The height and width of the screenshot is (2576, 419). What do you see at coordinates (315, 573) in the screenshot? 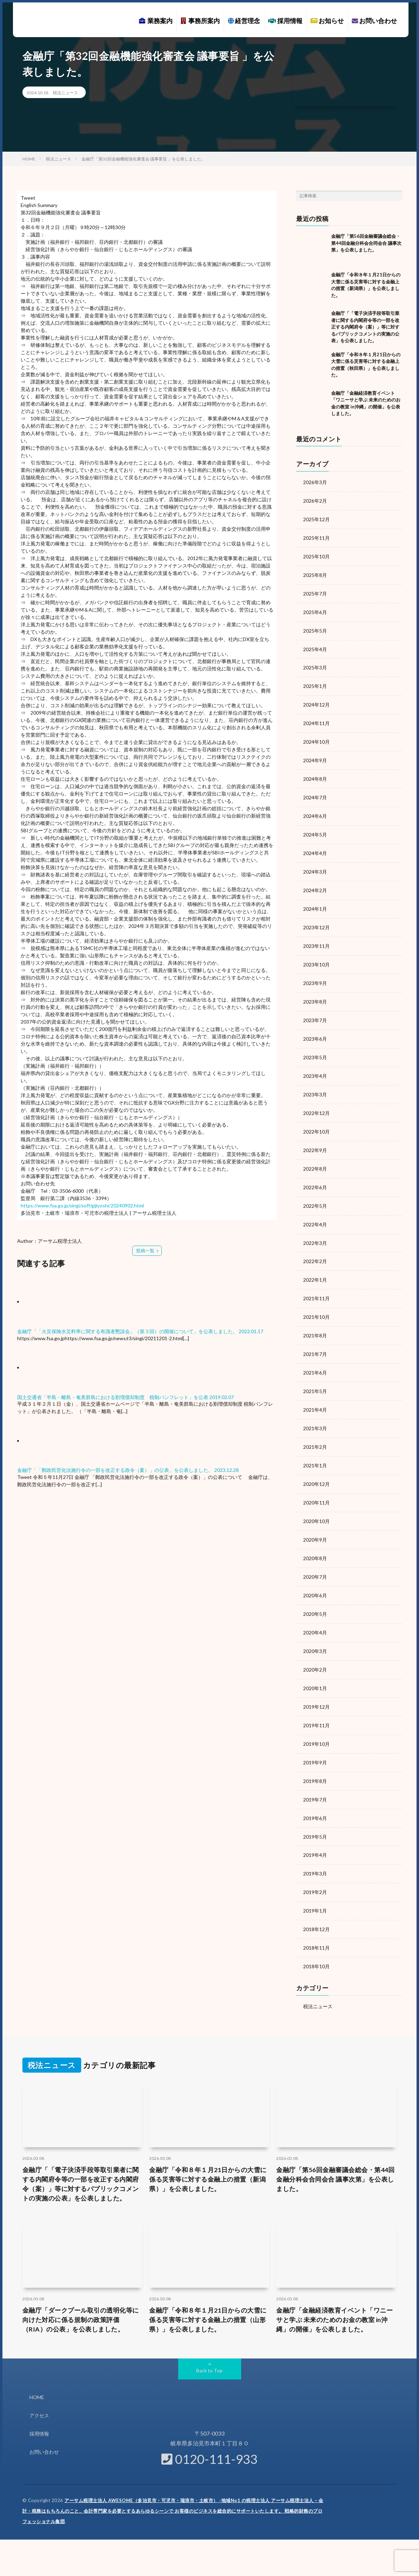
I see `2025年8月` at bounding box center [315, 573].